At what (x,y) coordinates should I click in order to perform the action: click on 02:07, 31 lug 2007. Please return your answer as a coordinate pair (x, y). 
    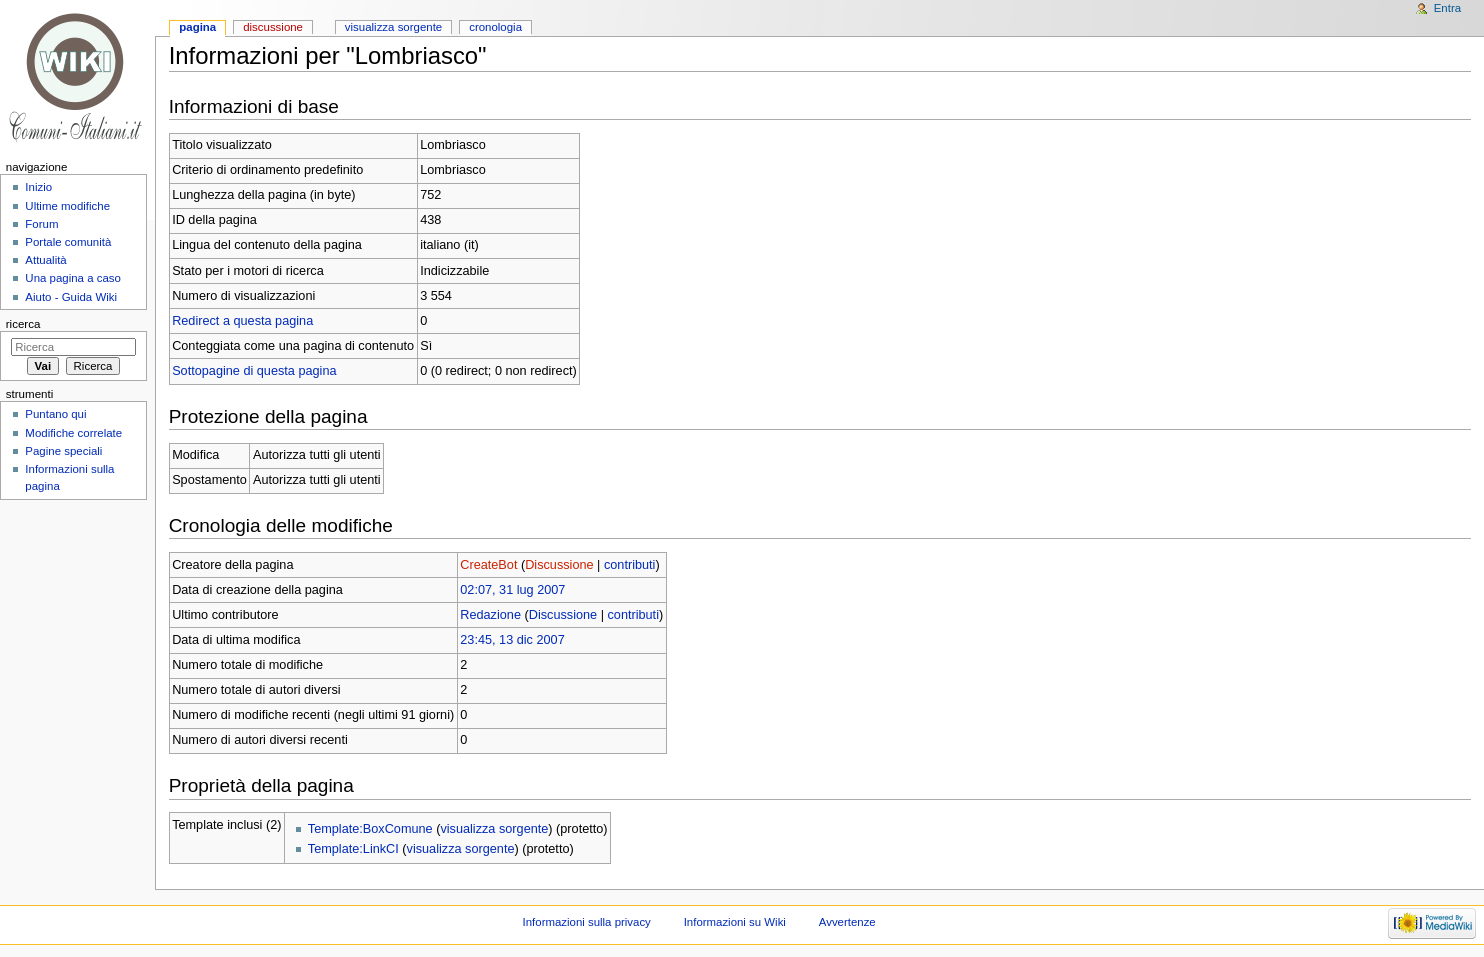
    Looking at the image, I should click on (512, 590).